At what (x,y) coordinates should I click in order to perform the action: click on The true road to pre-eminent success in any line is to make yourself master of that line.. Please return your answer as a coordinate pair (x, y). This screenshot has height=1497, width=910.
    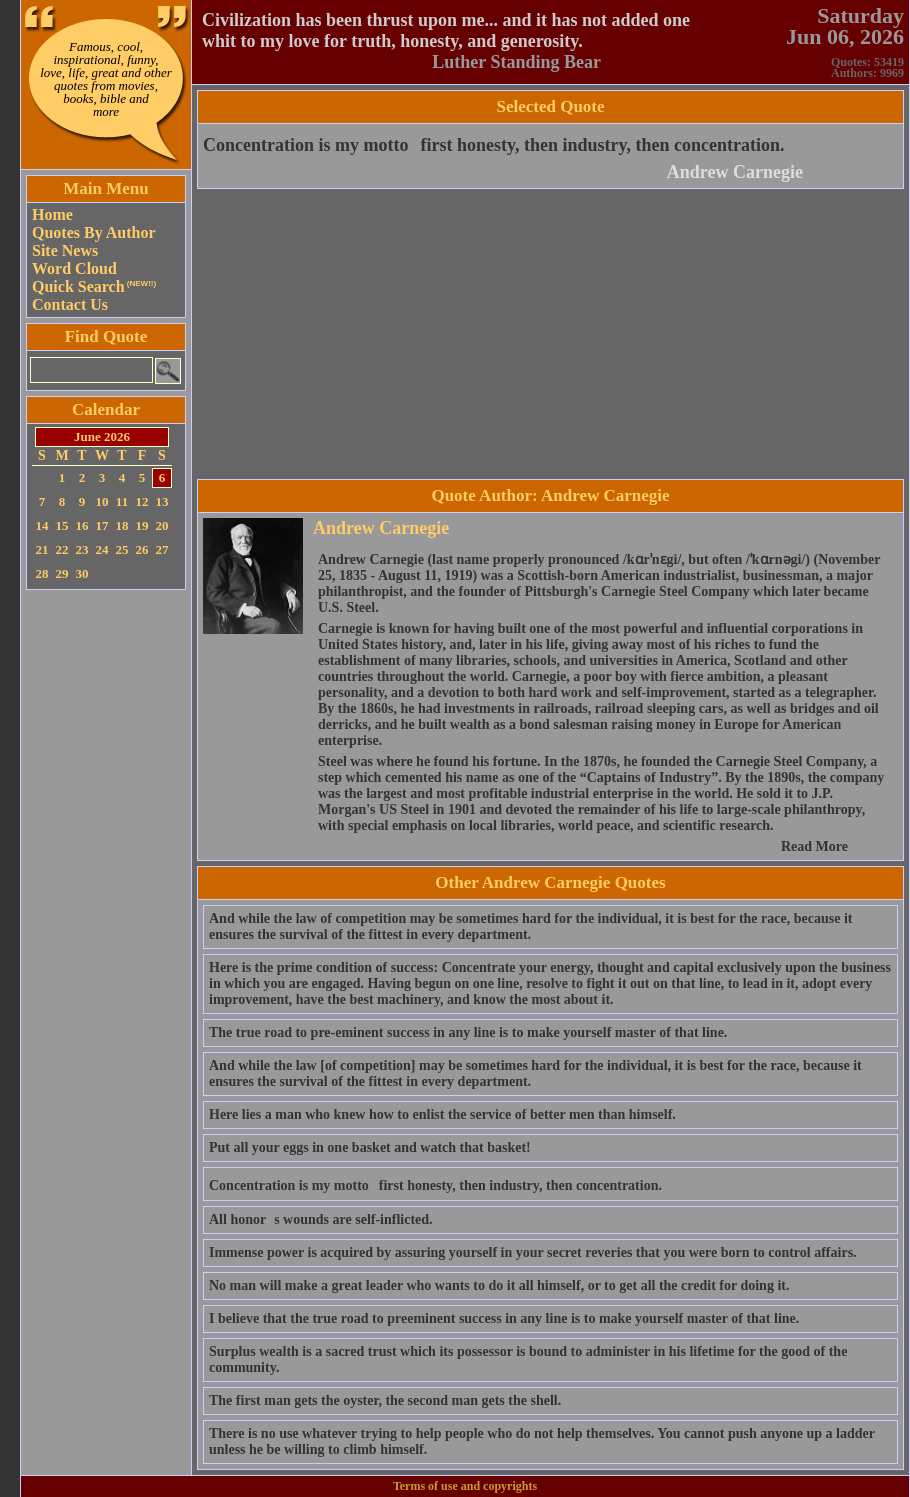
    Looking at the image, I should click on (468, 1032).